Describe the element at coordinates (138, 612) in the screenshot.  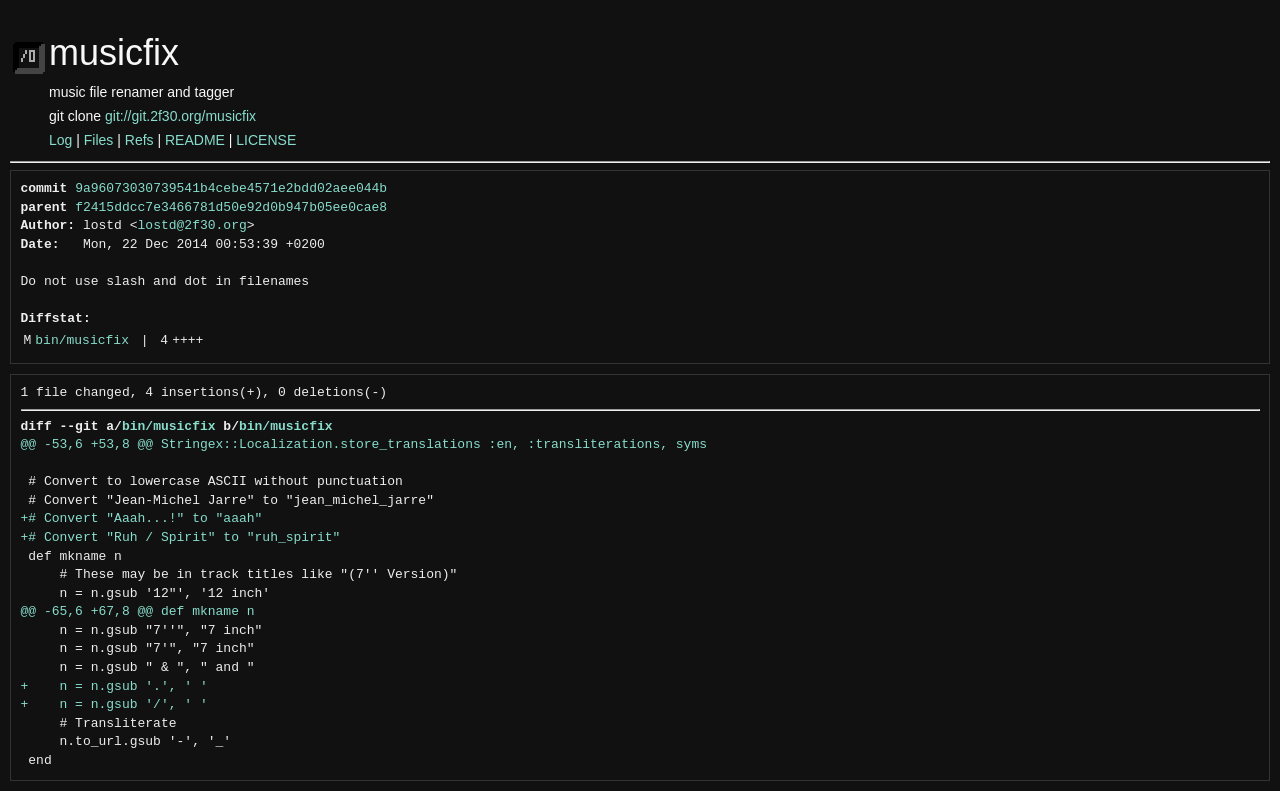
I see `@@ -65,6 +67,8 @@ def mkname n` at that location.